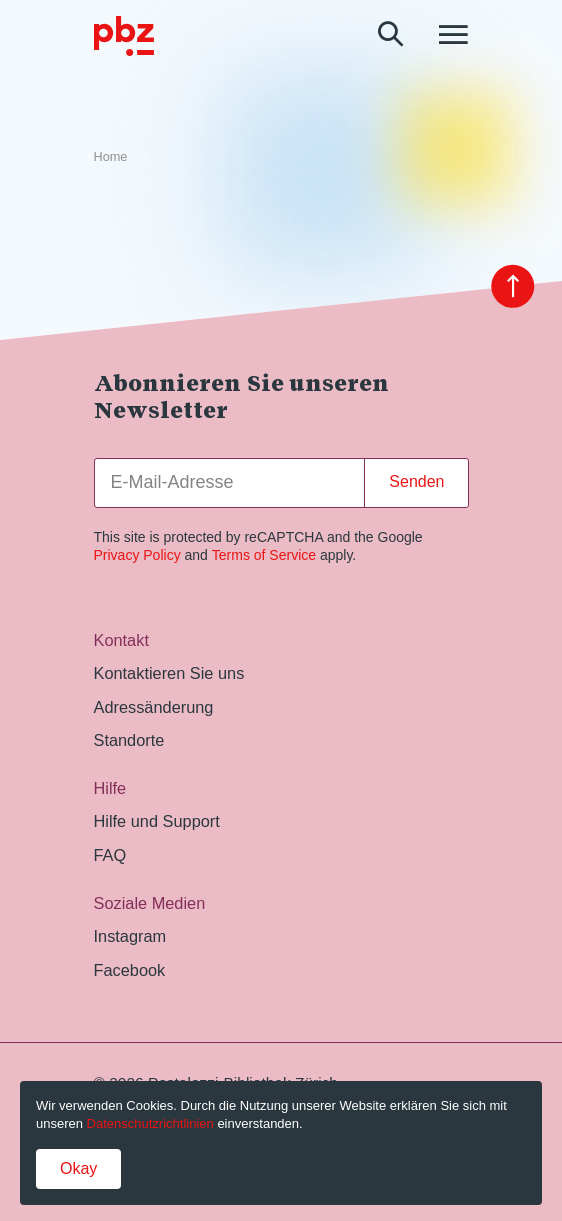  Describe the element at coordinates (130, 970) in the screenshot. I see `Facebook` at that location.